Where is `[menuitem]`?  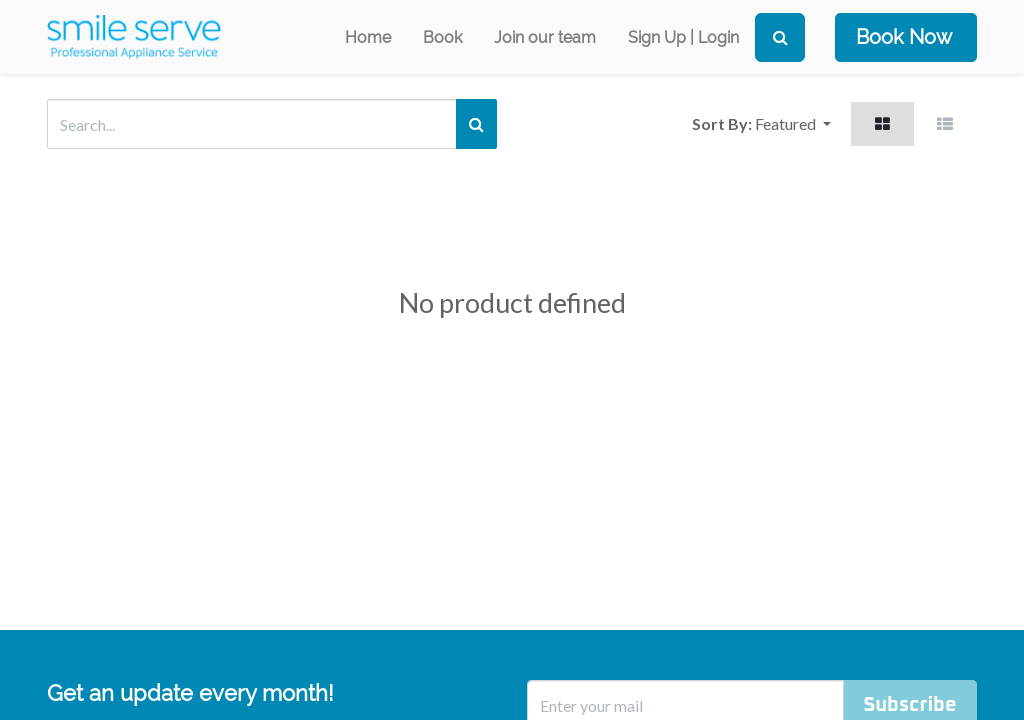
[menuitem] is located at coordinates (368, 37).